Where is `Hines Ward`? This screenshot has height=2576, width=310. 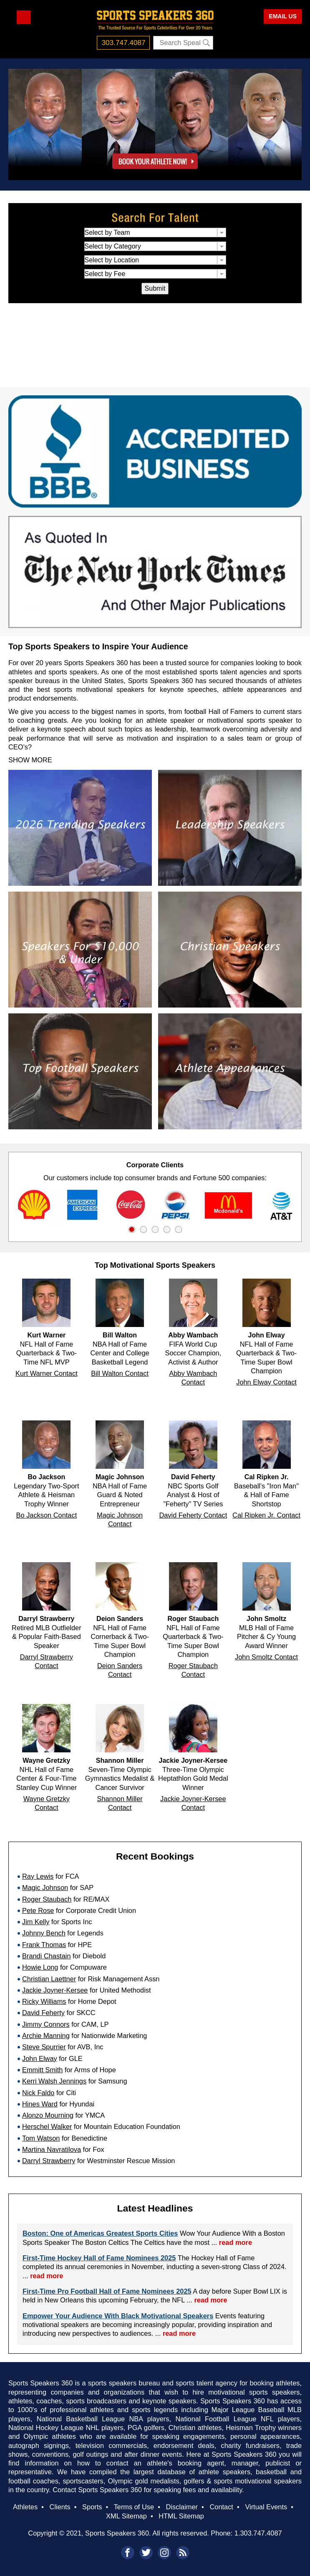 Hines Ward is located at coordinates (40, 2104).